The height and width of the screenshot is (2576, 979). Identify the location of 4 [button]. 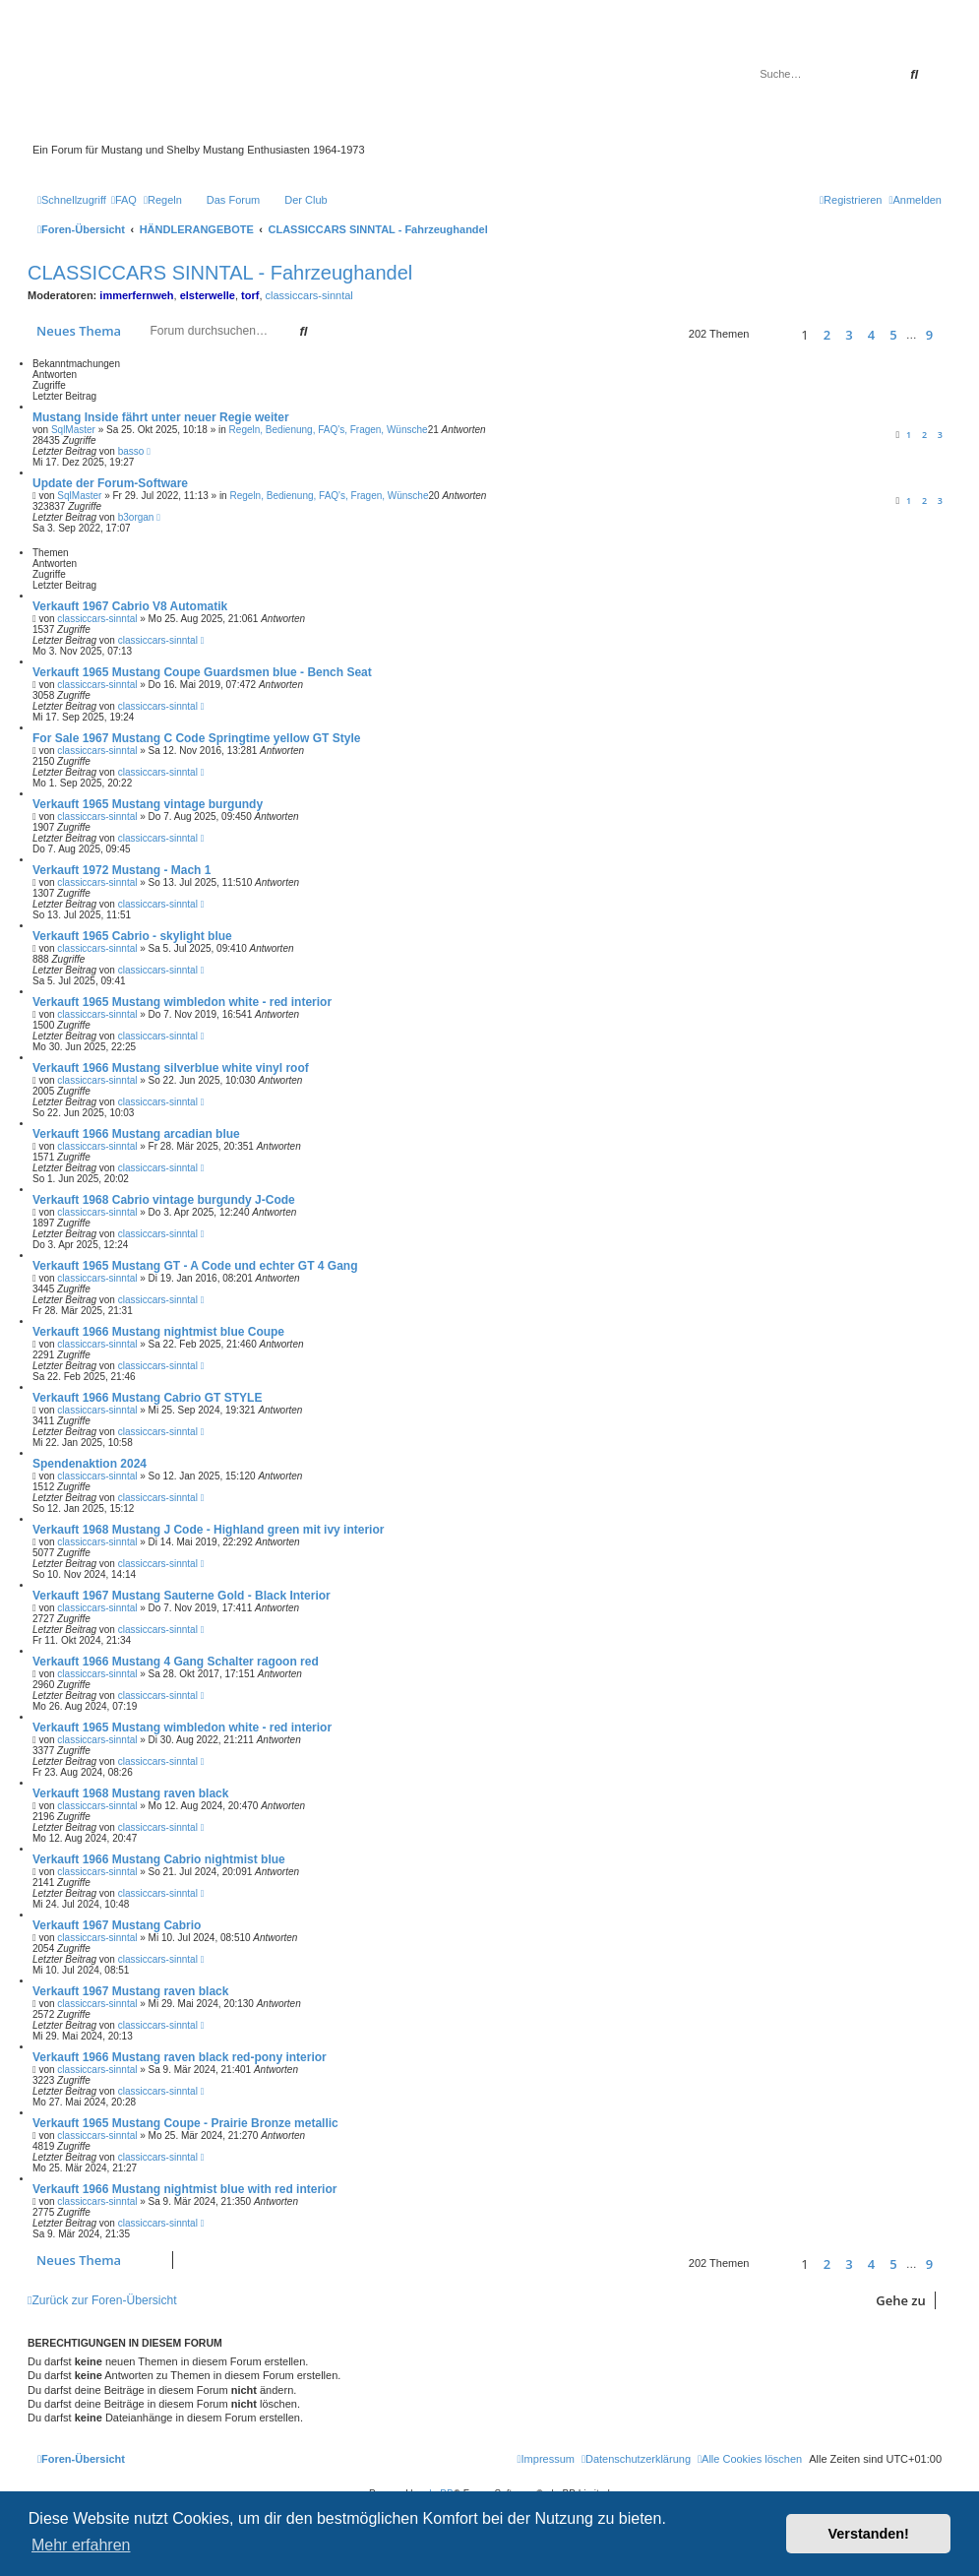
(871, 335).